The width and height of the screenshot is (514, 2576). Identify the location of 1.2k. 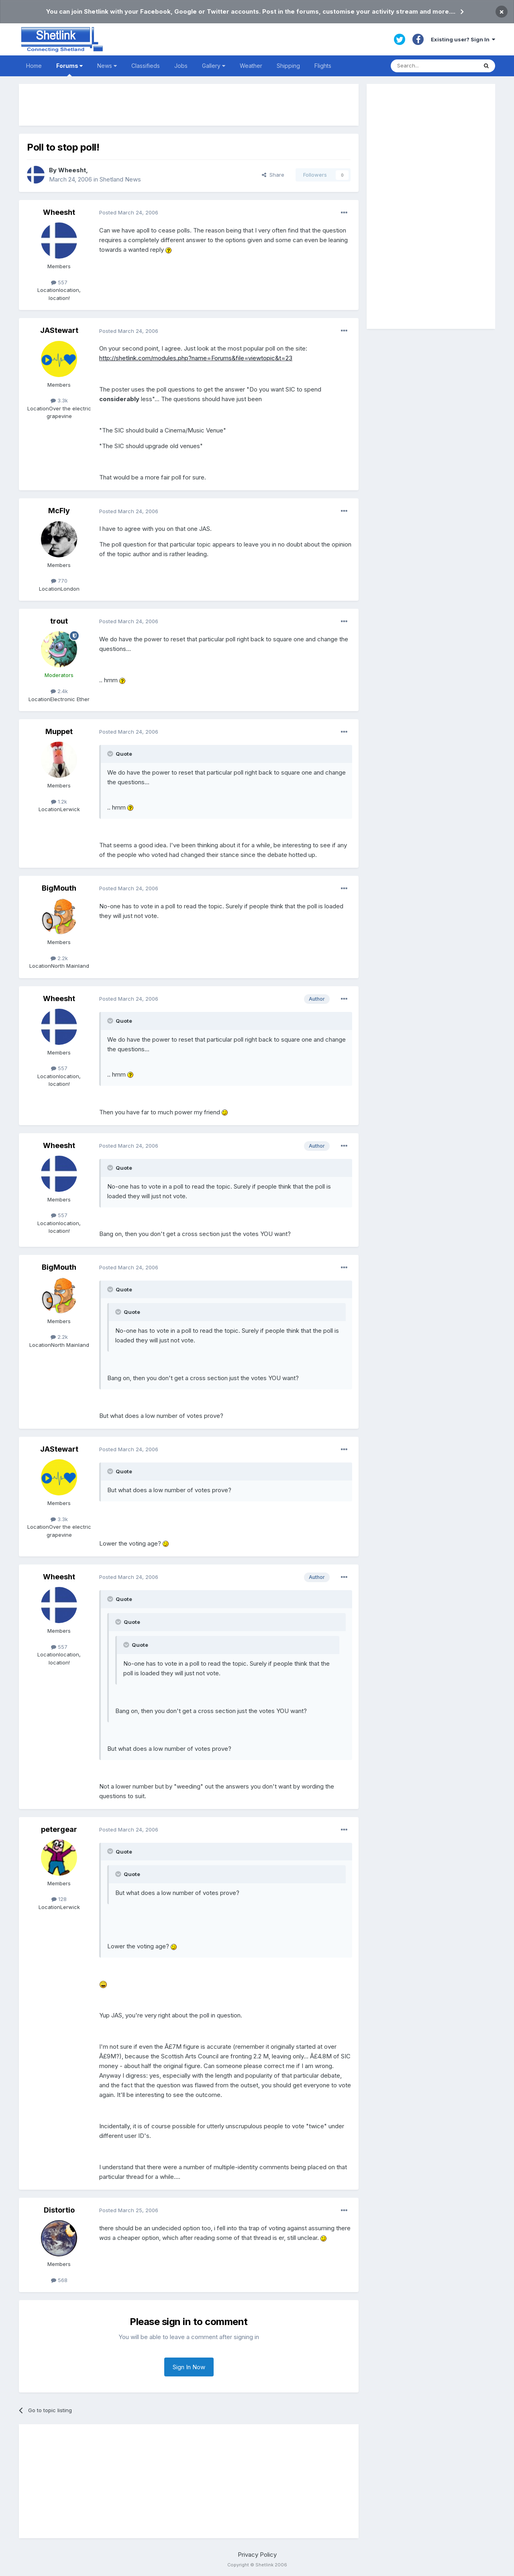
(59, 801).